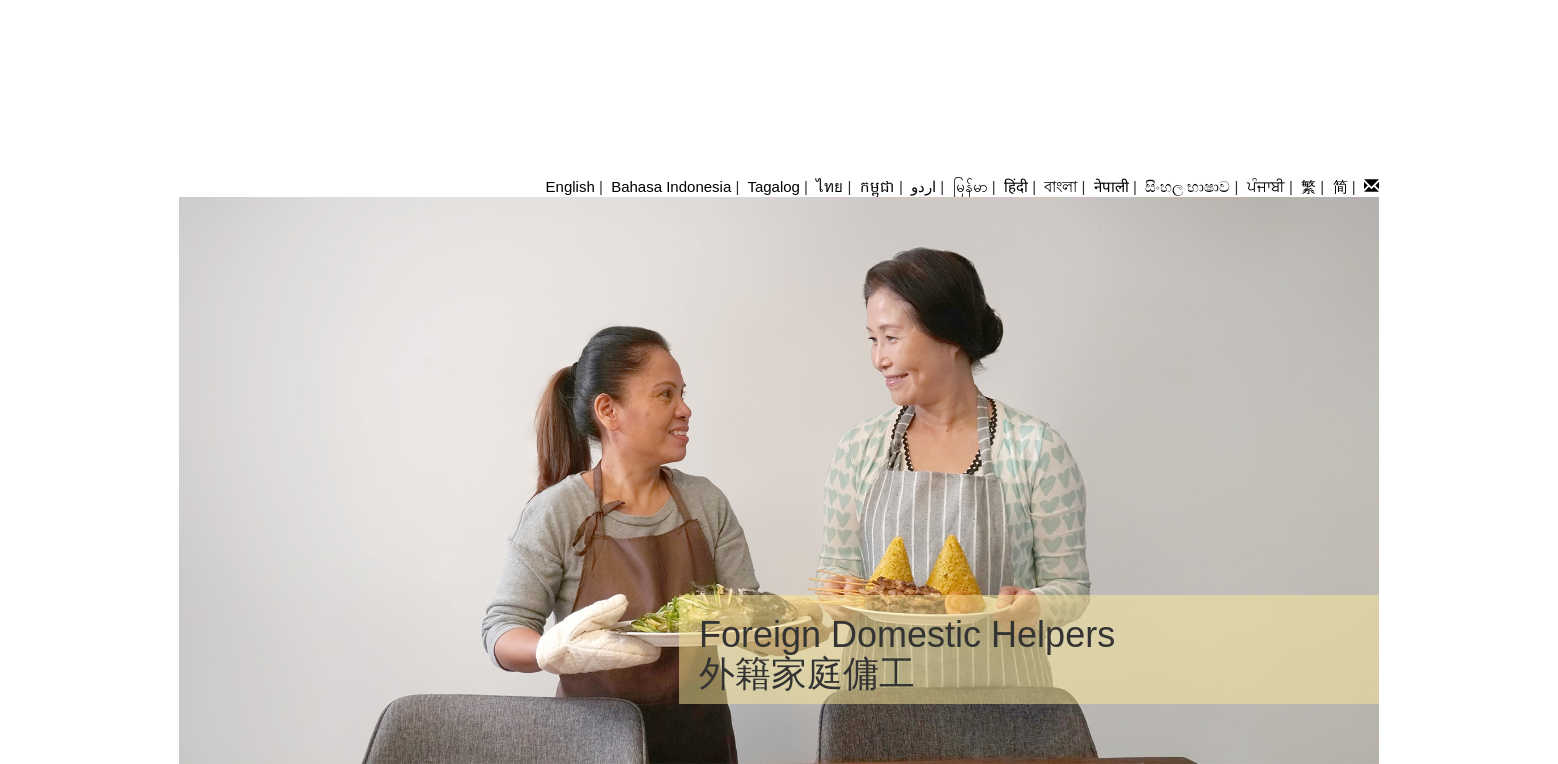 This screenshot has width=1558, height=764. What do you see at coordinates (1016, 186) in the screenshot?
I see `हिंदी` at bounding box center [1016, 186].